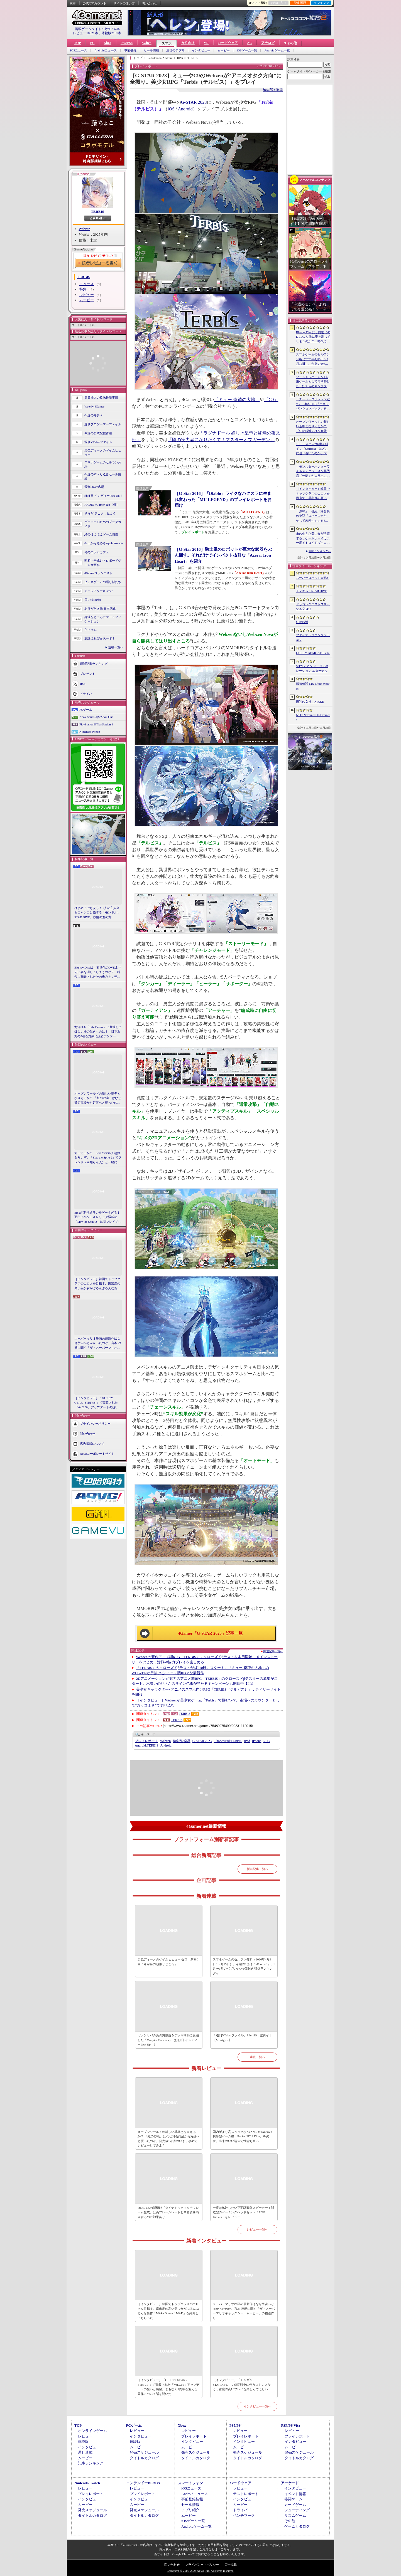  What do you see at coordinates (313, 717) in the screenshot?
I see `NTE: Neverness to Everness` at bounding box center [313, 717].